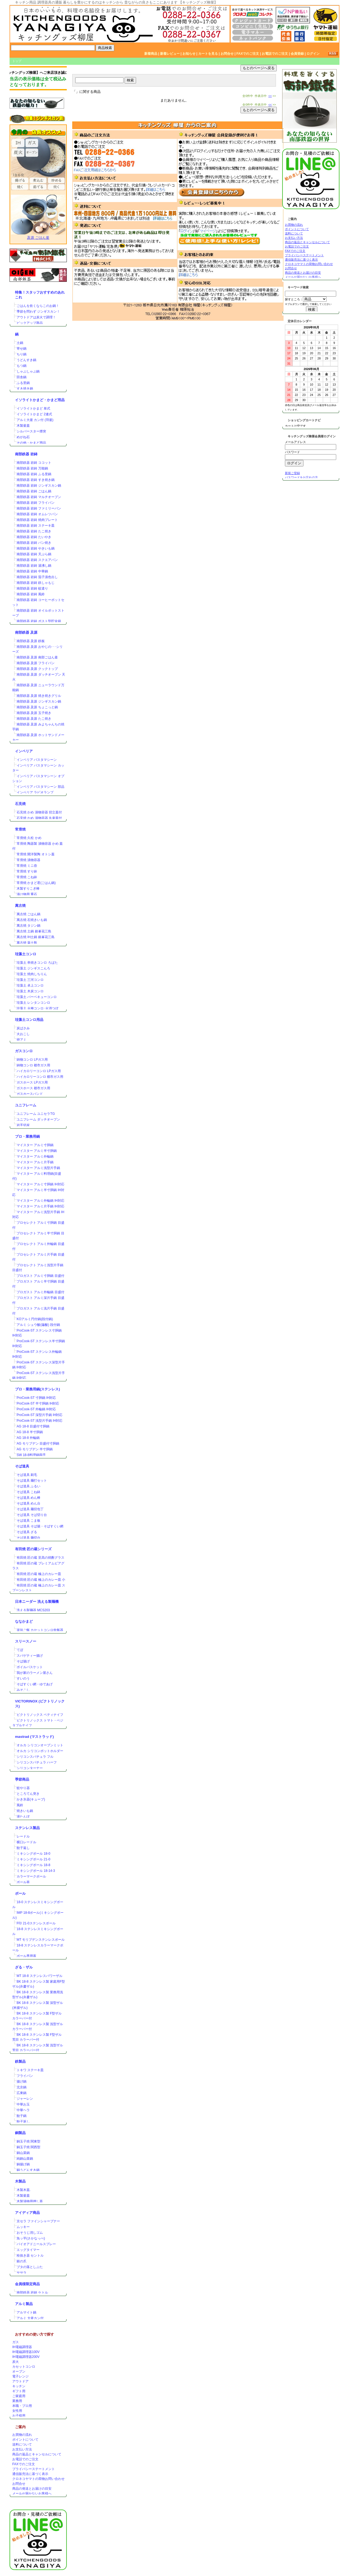 This screenshot has width=349, height=2576. What do you see at coordinates (40, 1751) in the screenshot?
I see `オルカ シリコンポットホルダー` at bounding box center [40, 1751].